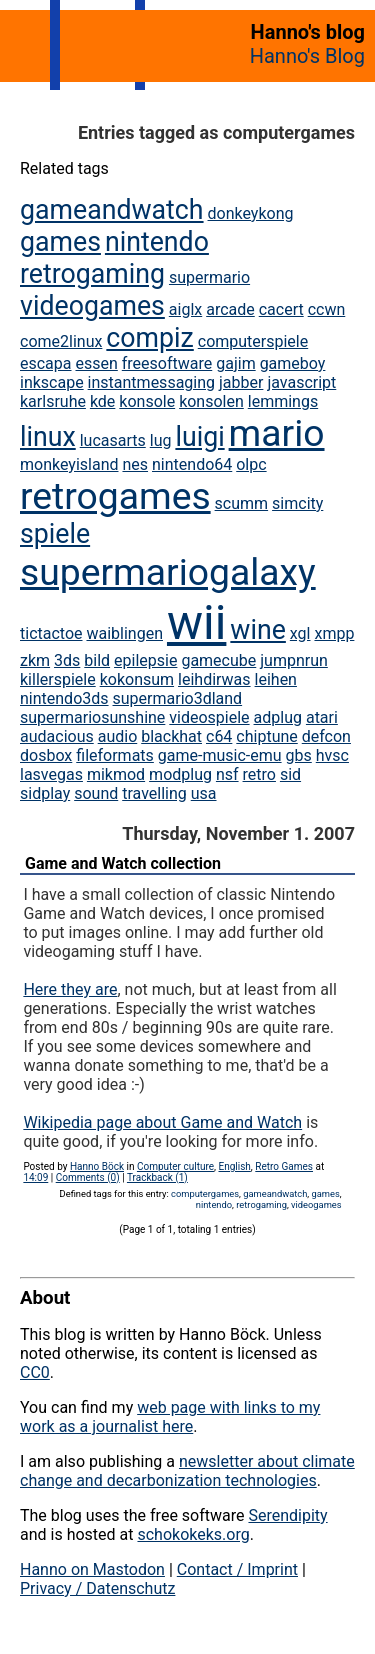 Image resolution: width=375 pixels, height=1654 pixels. I want to click on Trackback (1), so click(157, 1177).